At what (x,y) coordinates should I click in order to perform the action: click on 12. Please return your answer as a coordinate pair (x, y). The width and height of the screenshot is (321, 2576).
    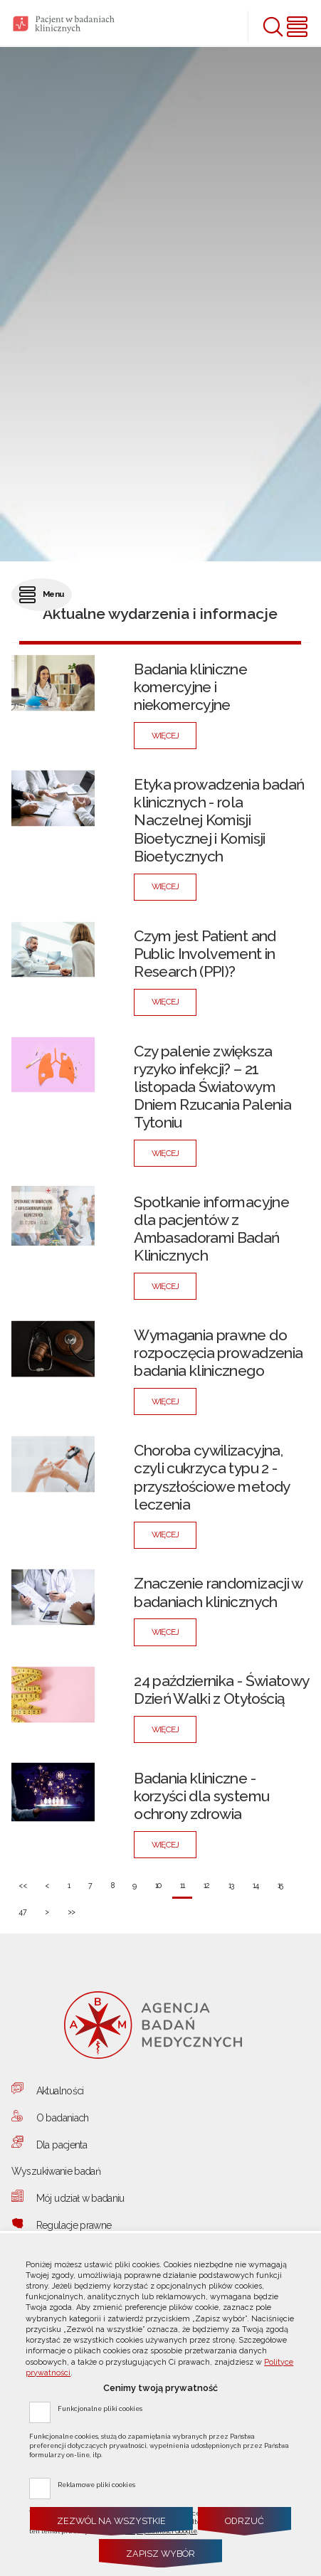
    Looking at the image, I should click on (202, 1881).